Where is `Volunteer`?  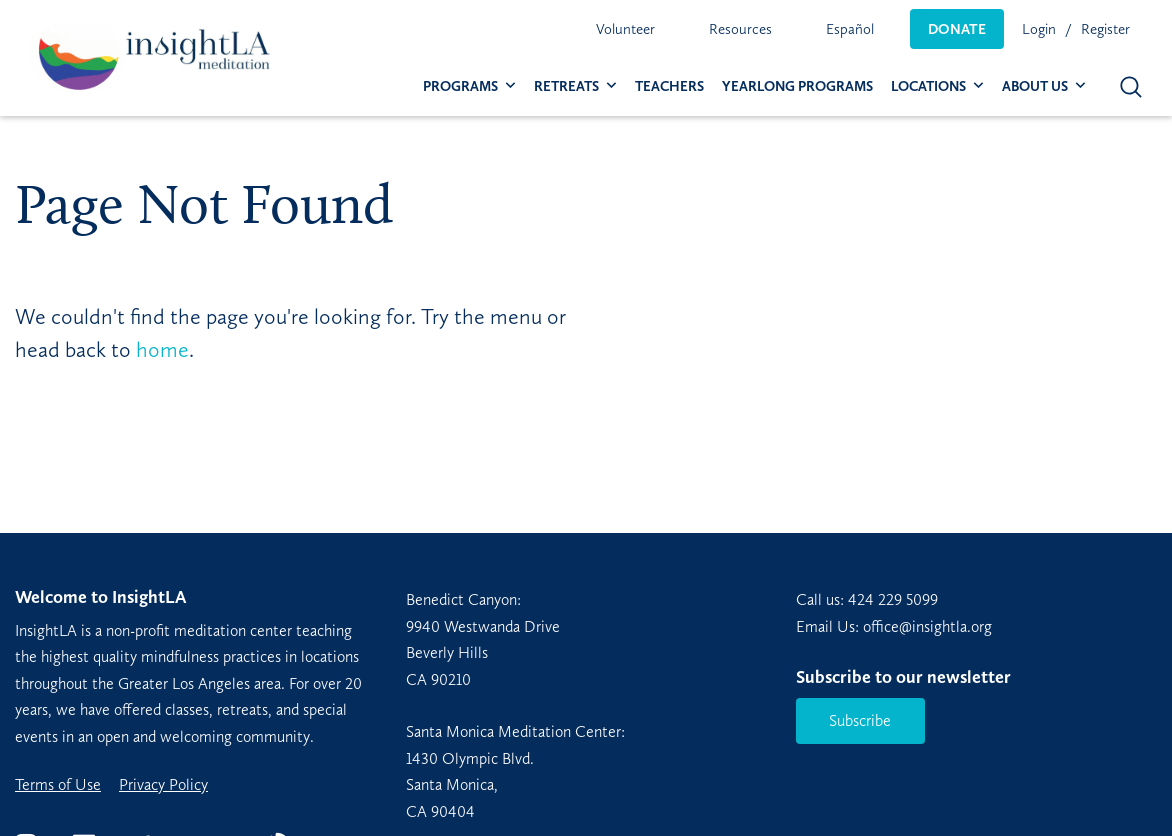
Volunteer is located at coordinates (625, 29).